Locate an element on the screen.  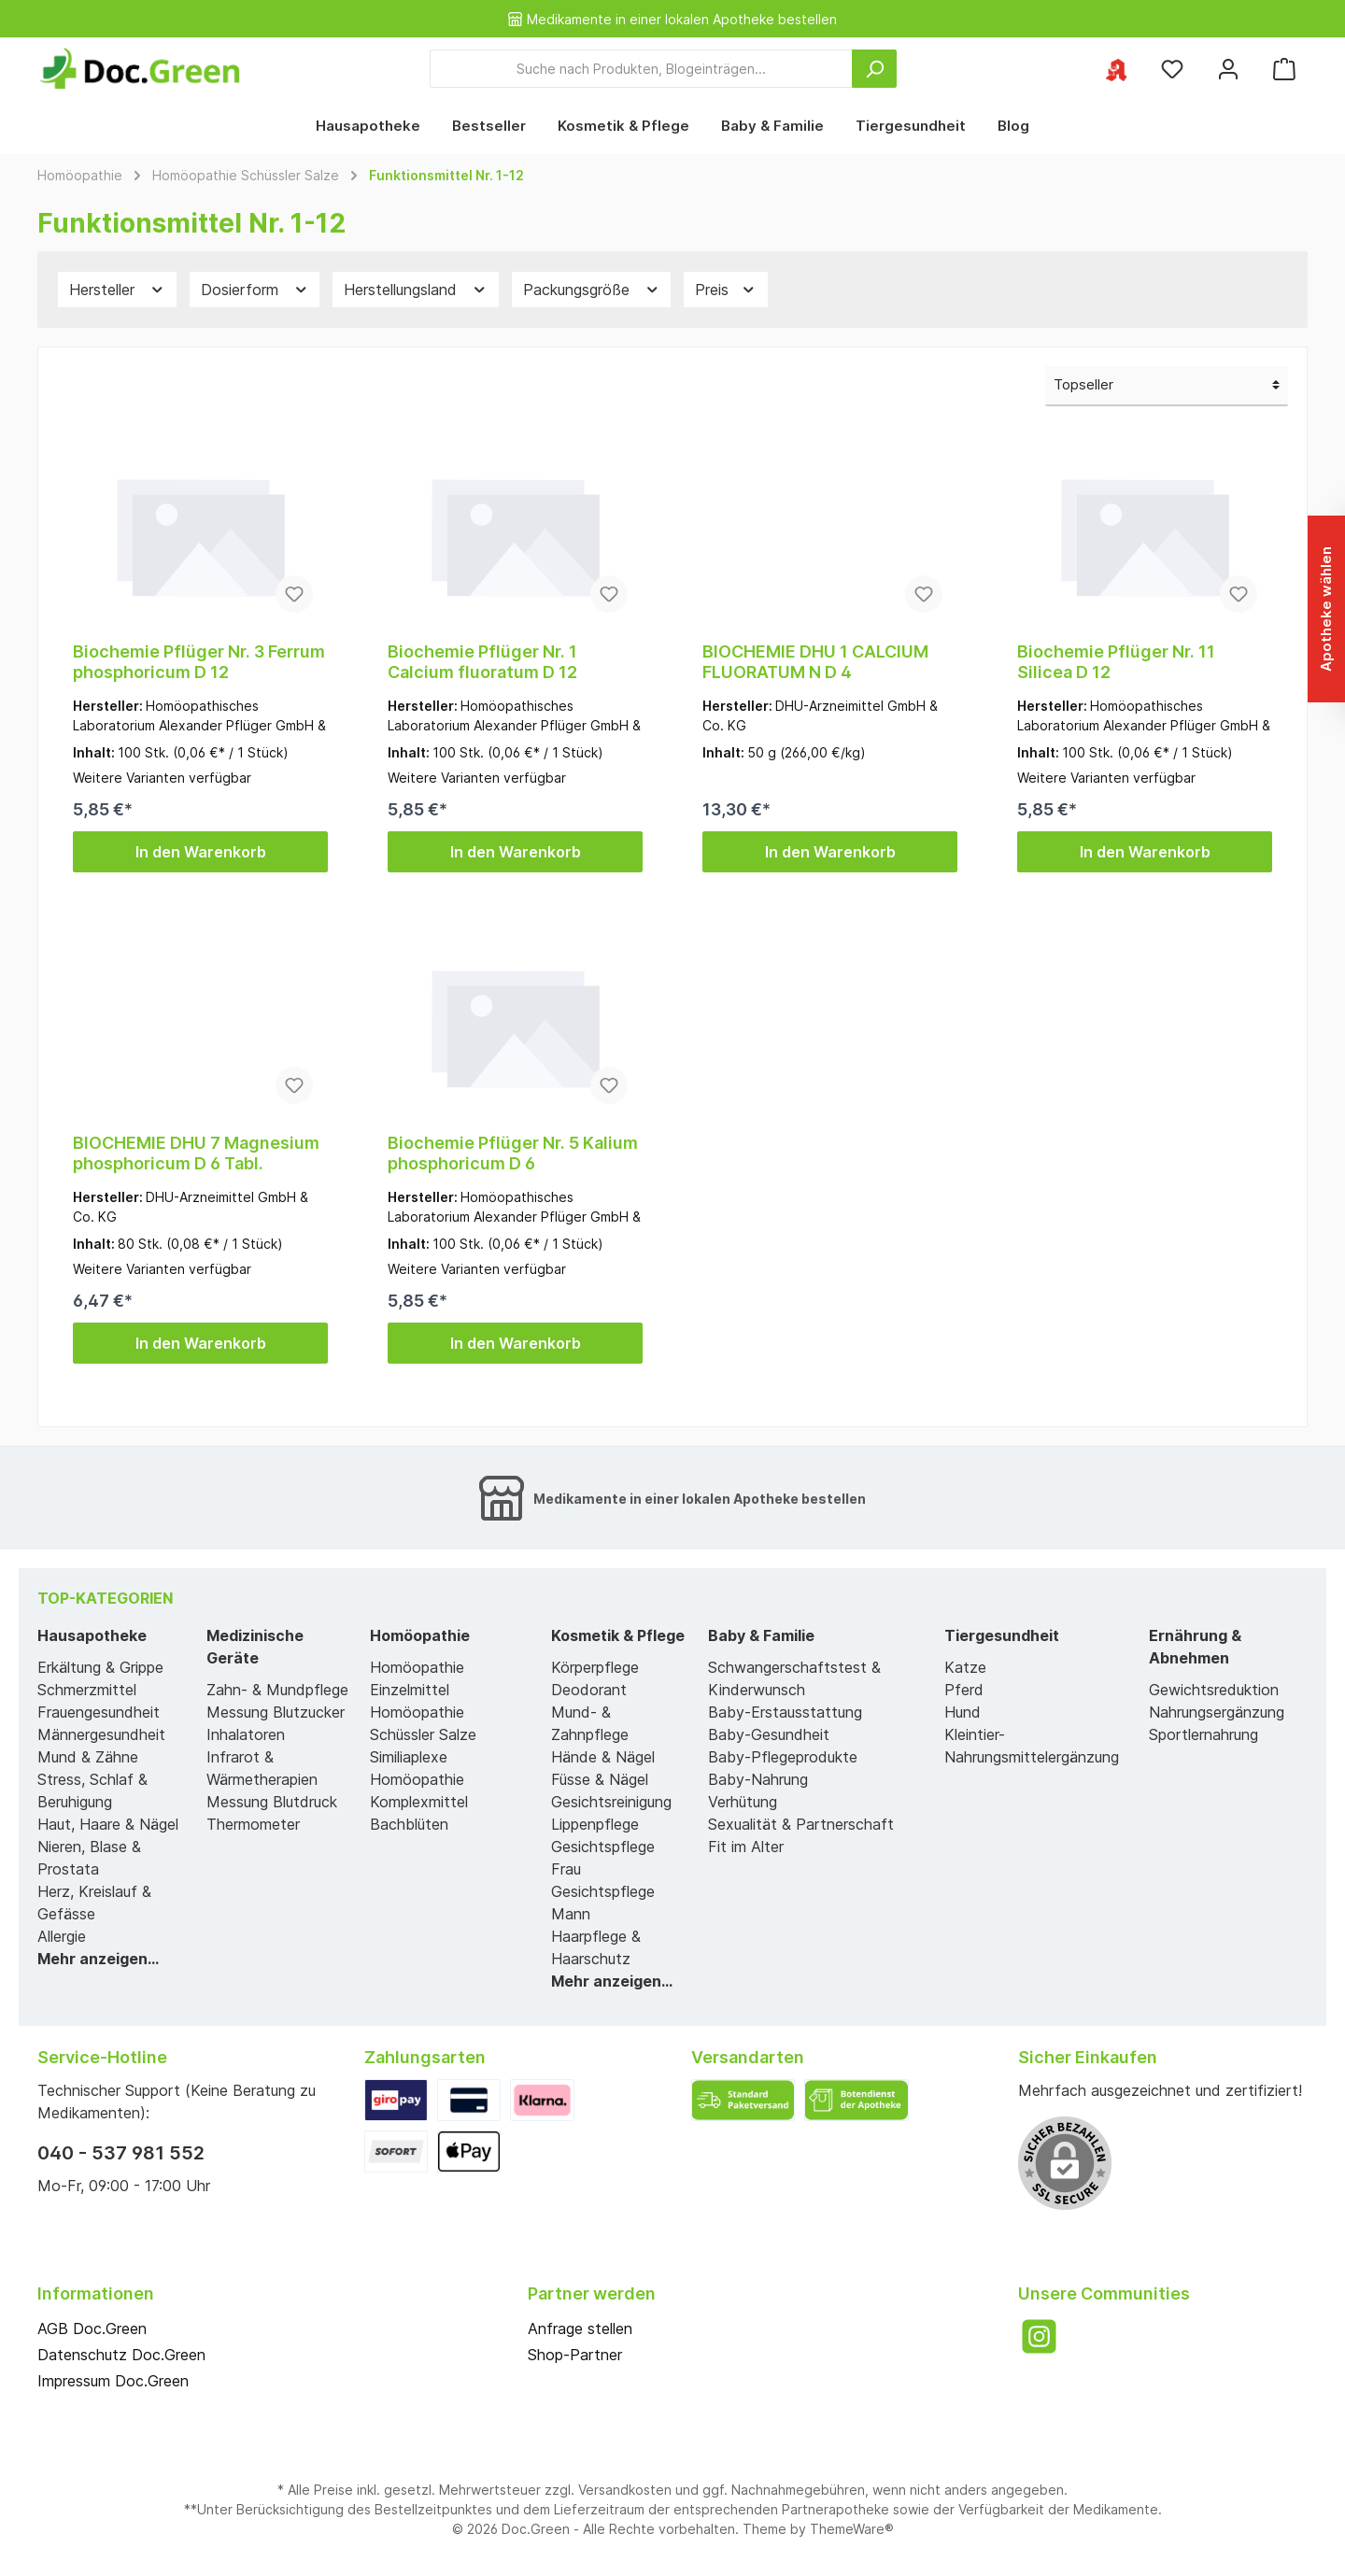
Similiaplexe is located at coordinates (408, 1757).